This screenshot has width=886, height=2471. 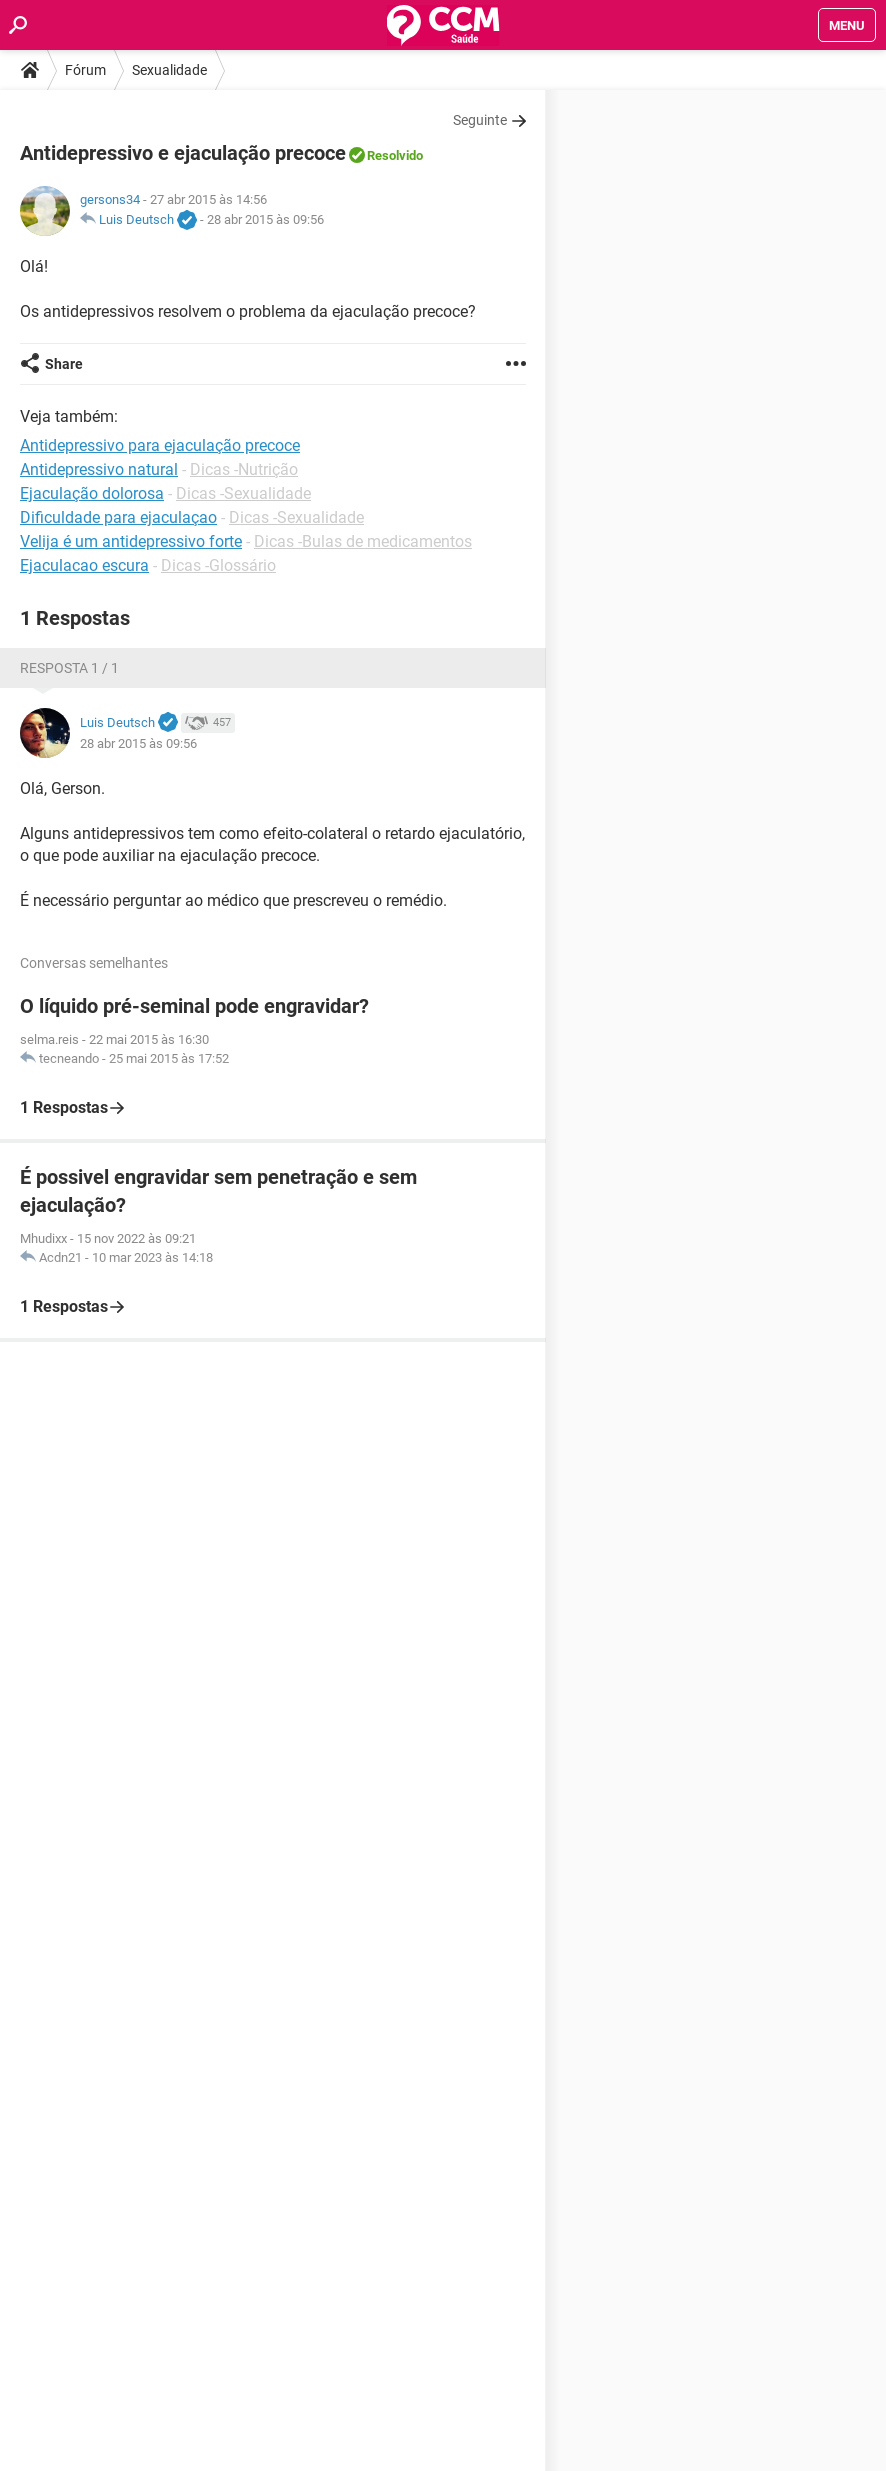 I want to click on Resposta 1 / 1, so click(x=69, y=668).